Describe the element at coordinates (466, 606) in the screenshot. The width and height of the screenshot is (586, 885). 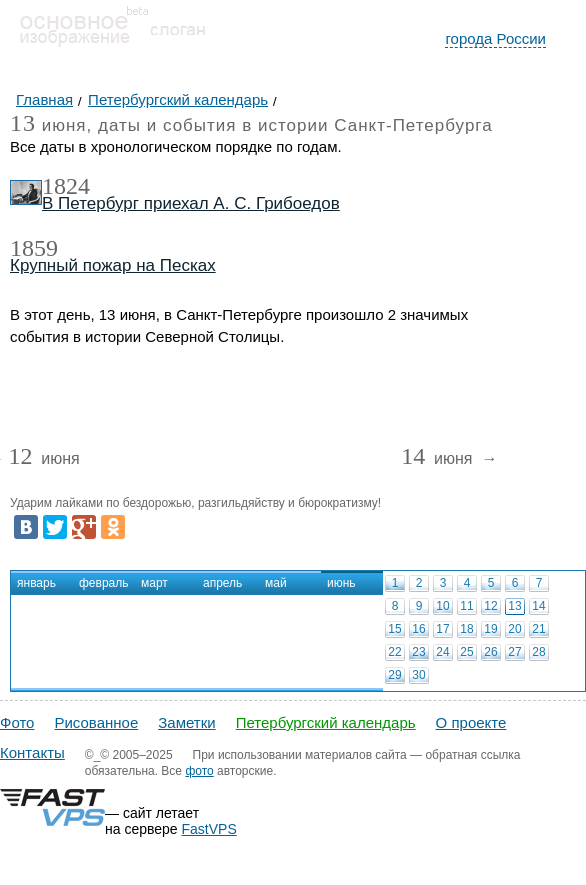
I see `11` at that location.